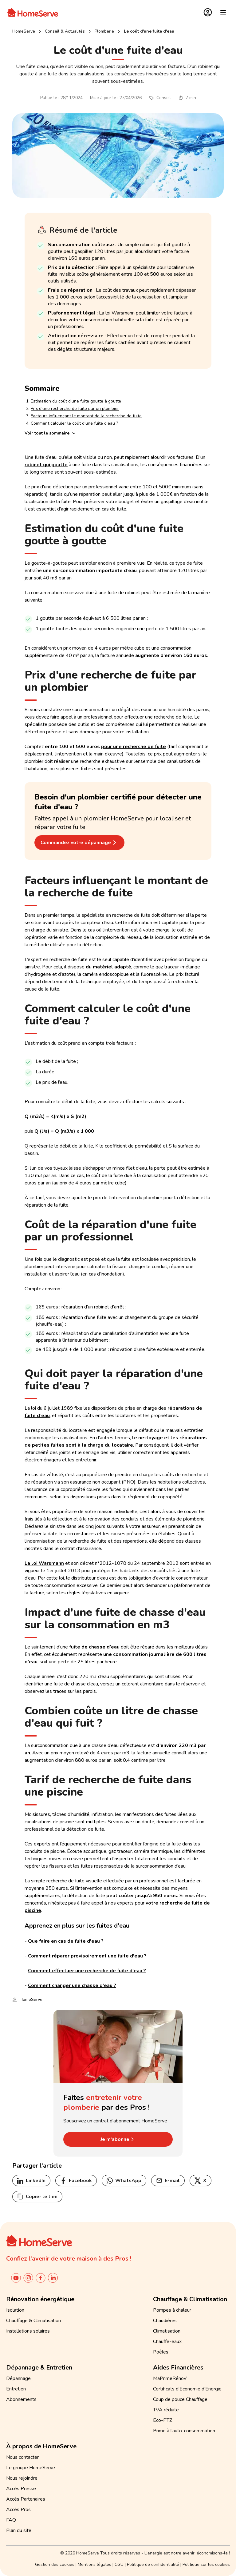  I want to click on Politique de confidentialité, so click(153, 2564).